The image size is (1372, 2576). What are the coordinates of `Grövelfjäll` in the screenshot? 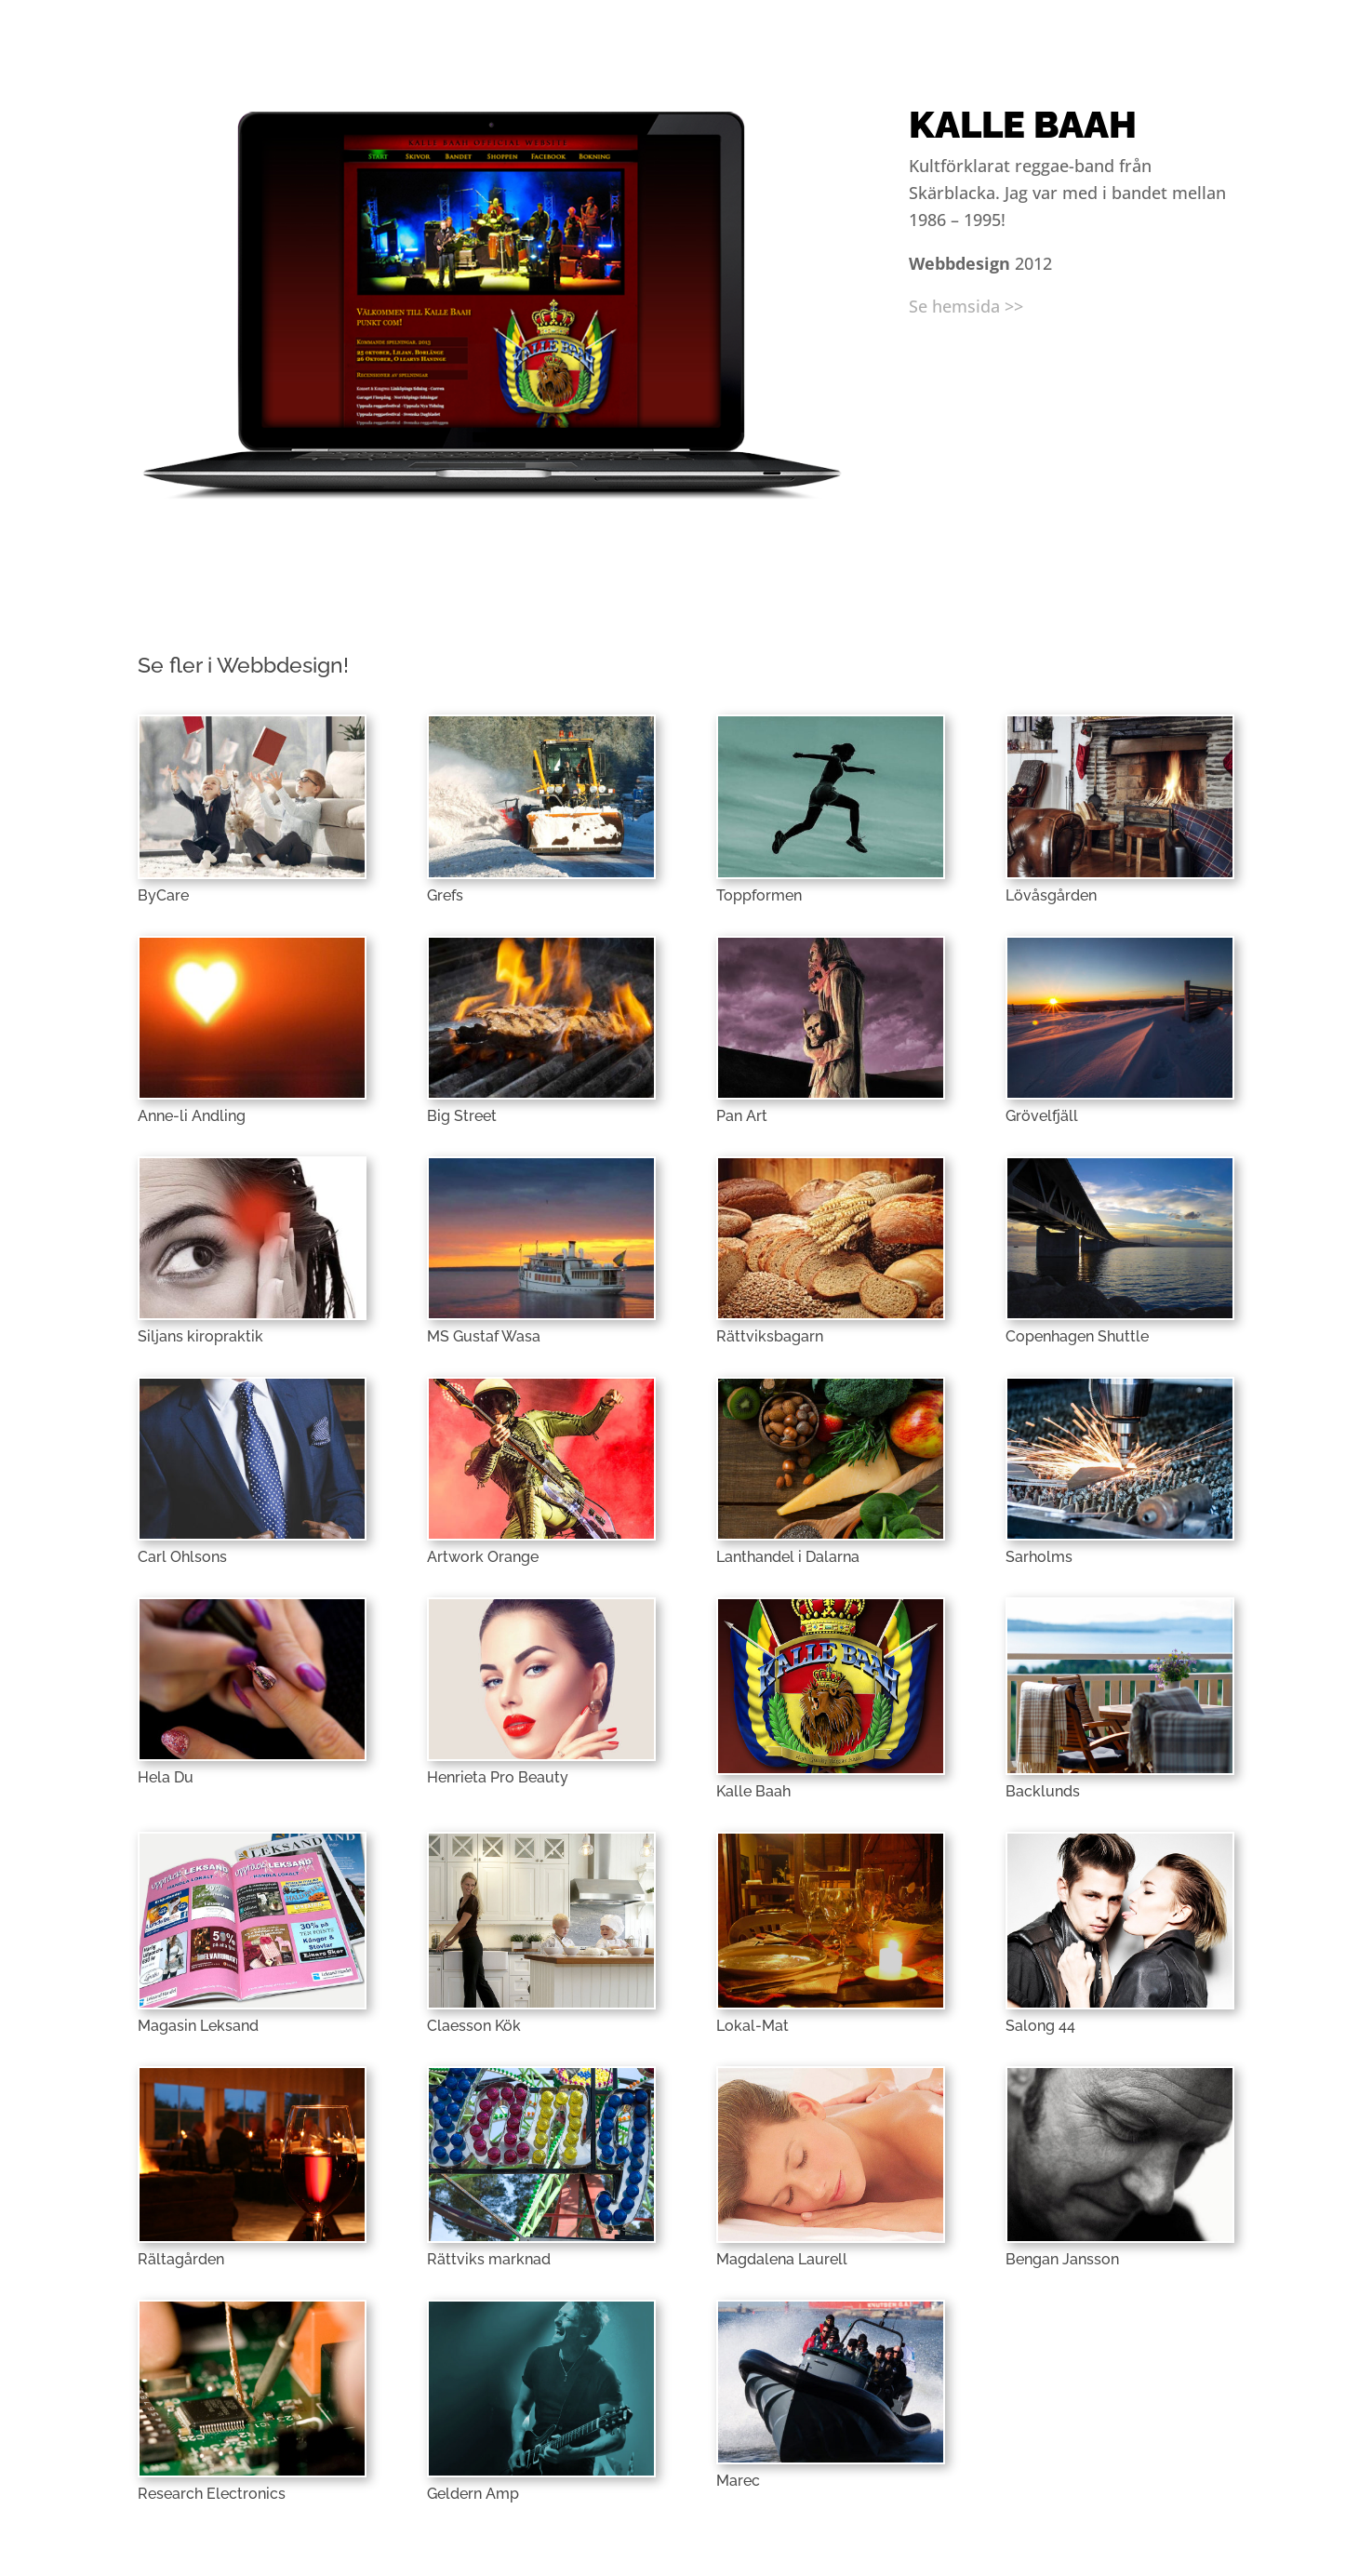 It's located at (1042, 1116).